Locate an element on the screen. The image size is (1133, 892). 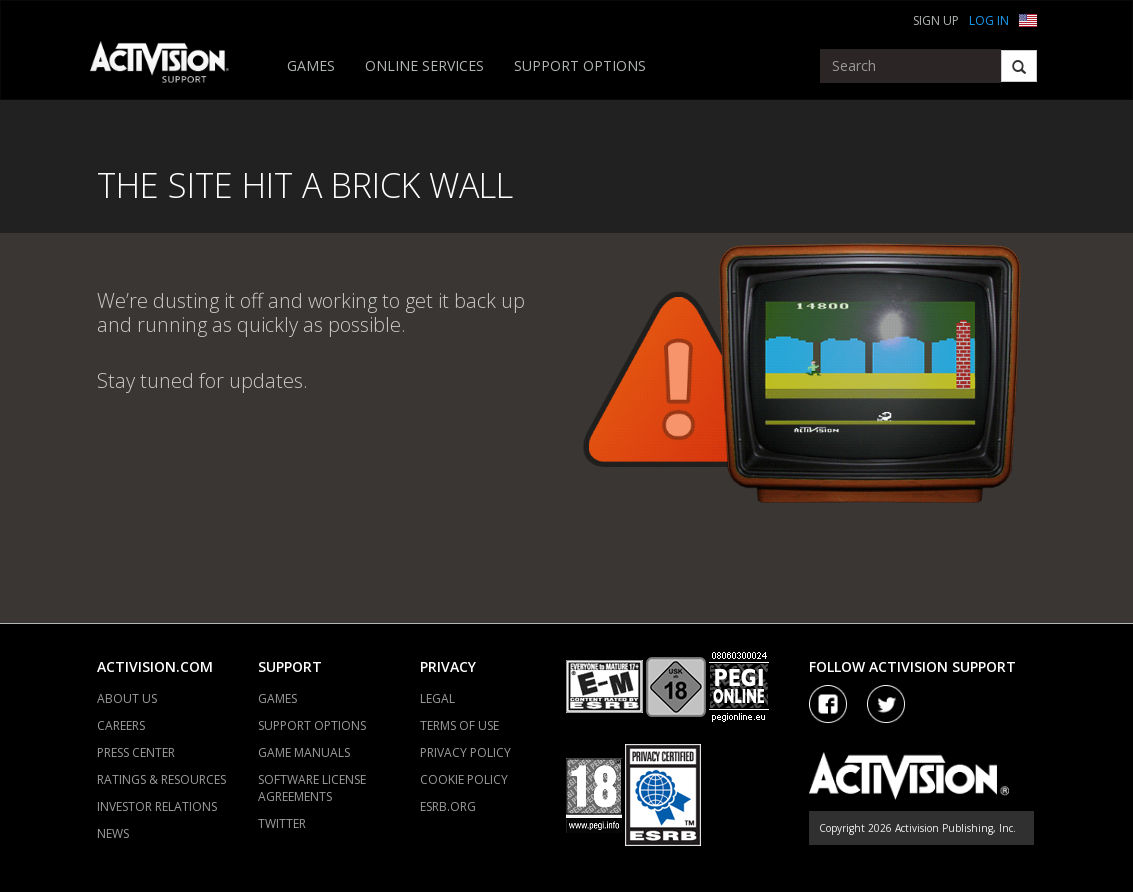
ABOUT US is located at coordinates (127, 698).